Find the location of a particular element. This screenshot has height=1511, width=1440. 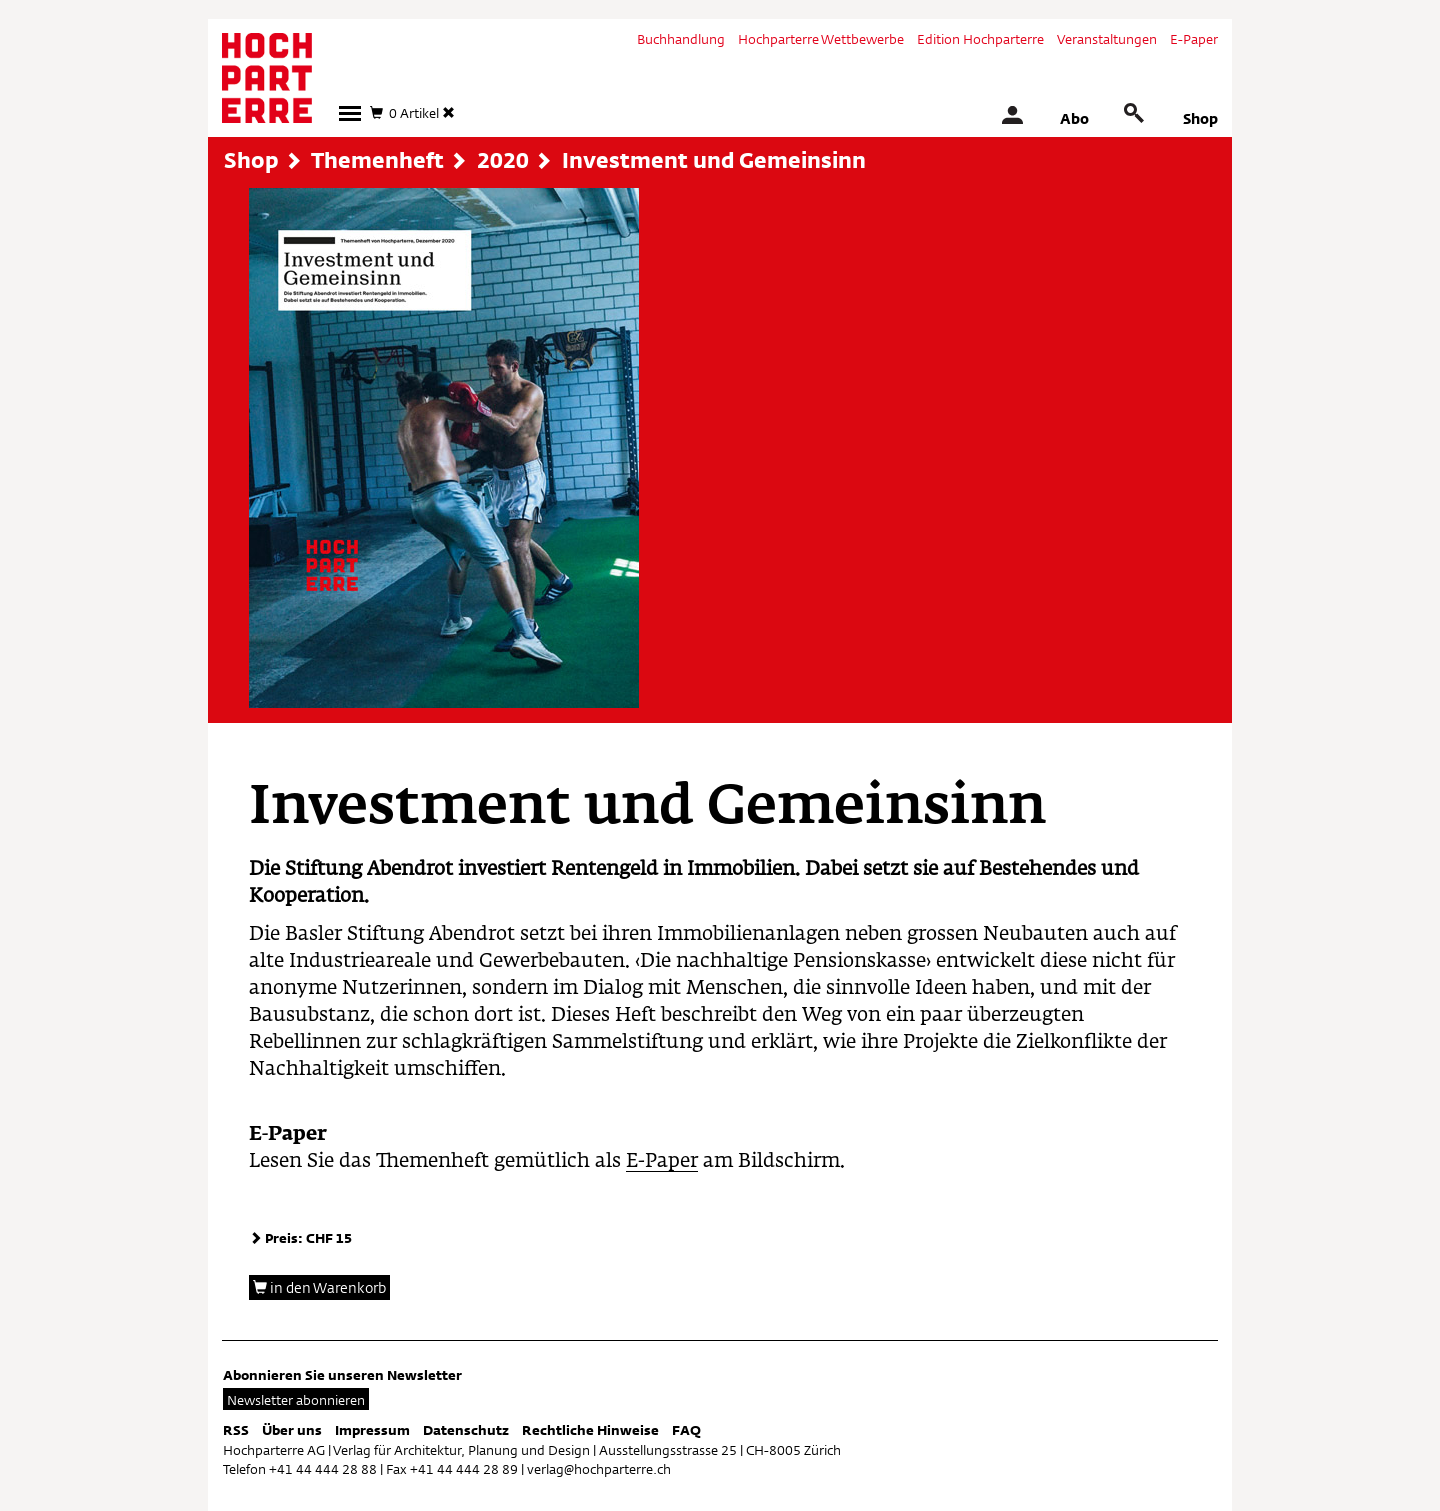

Hochparterre Wettbewerbe is located at coordinates (821, 39).